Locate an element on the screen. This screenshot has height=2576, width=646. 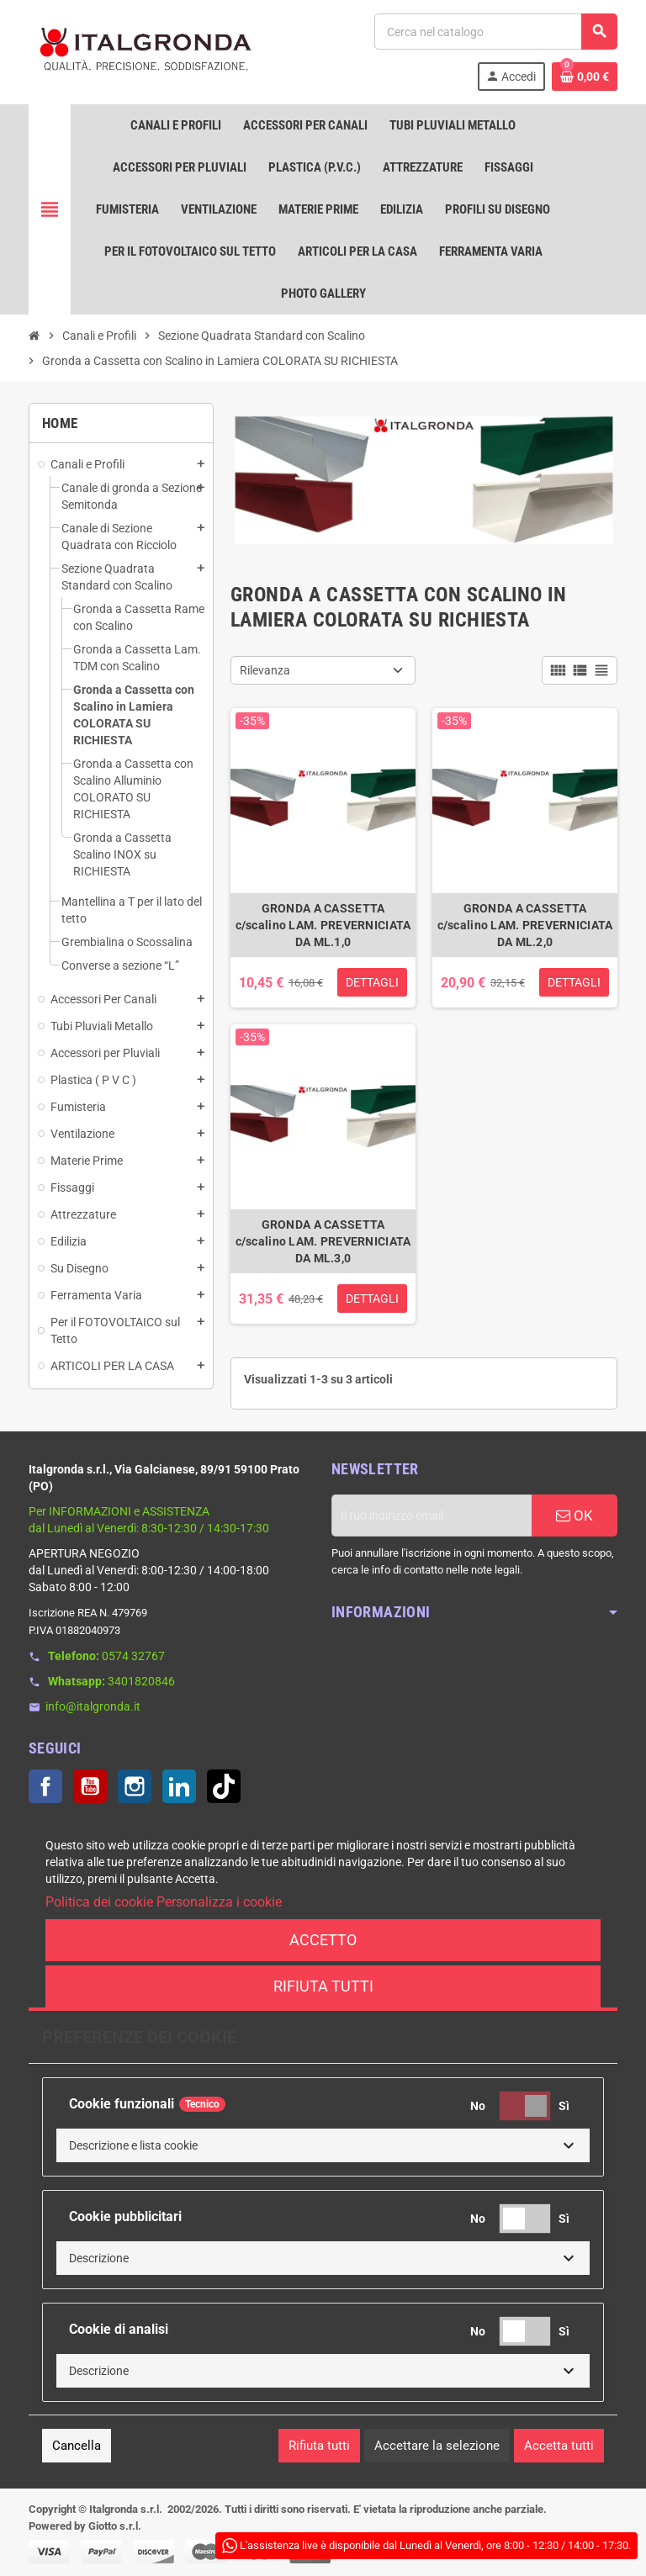
Personalizza i cookie is located at coordinates (219, 1902).